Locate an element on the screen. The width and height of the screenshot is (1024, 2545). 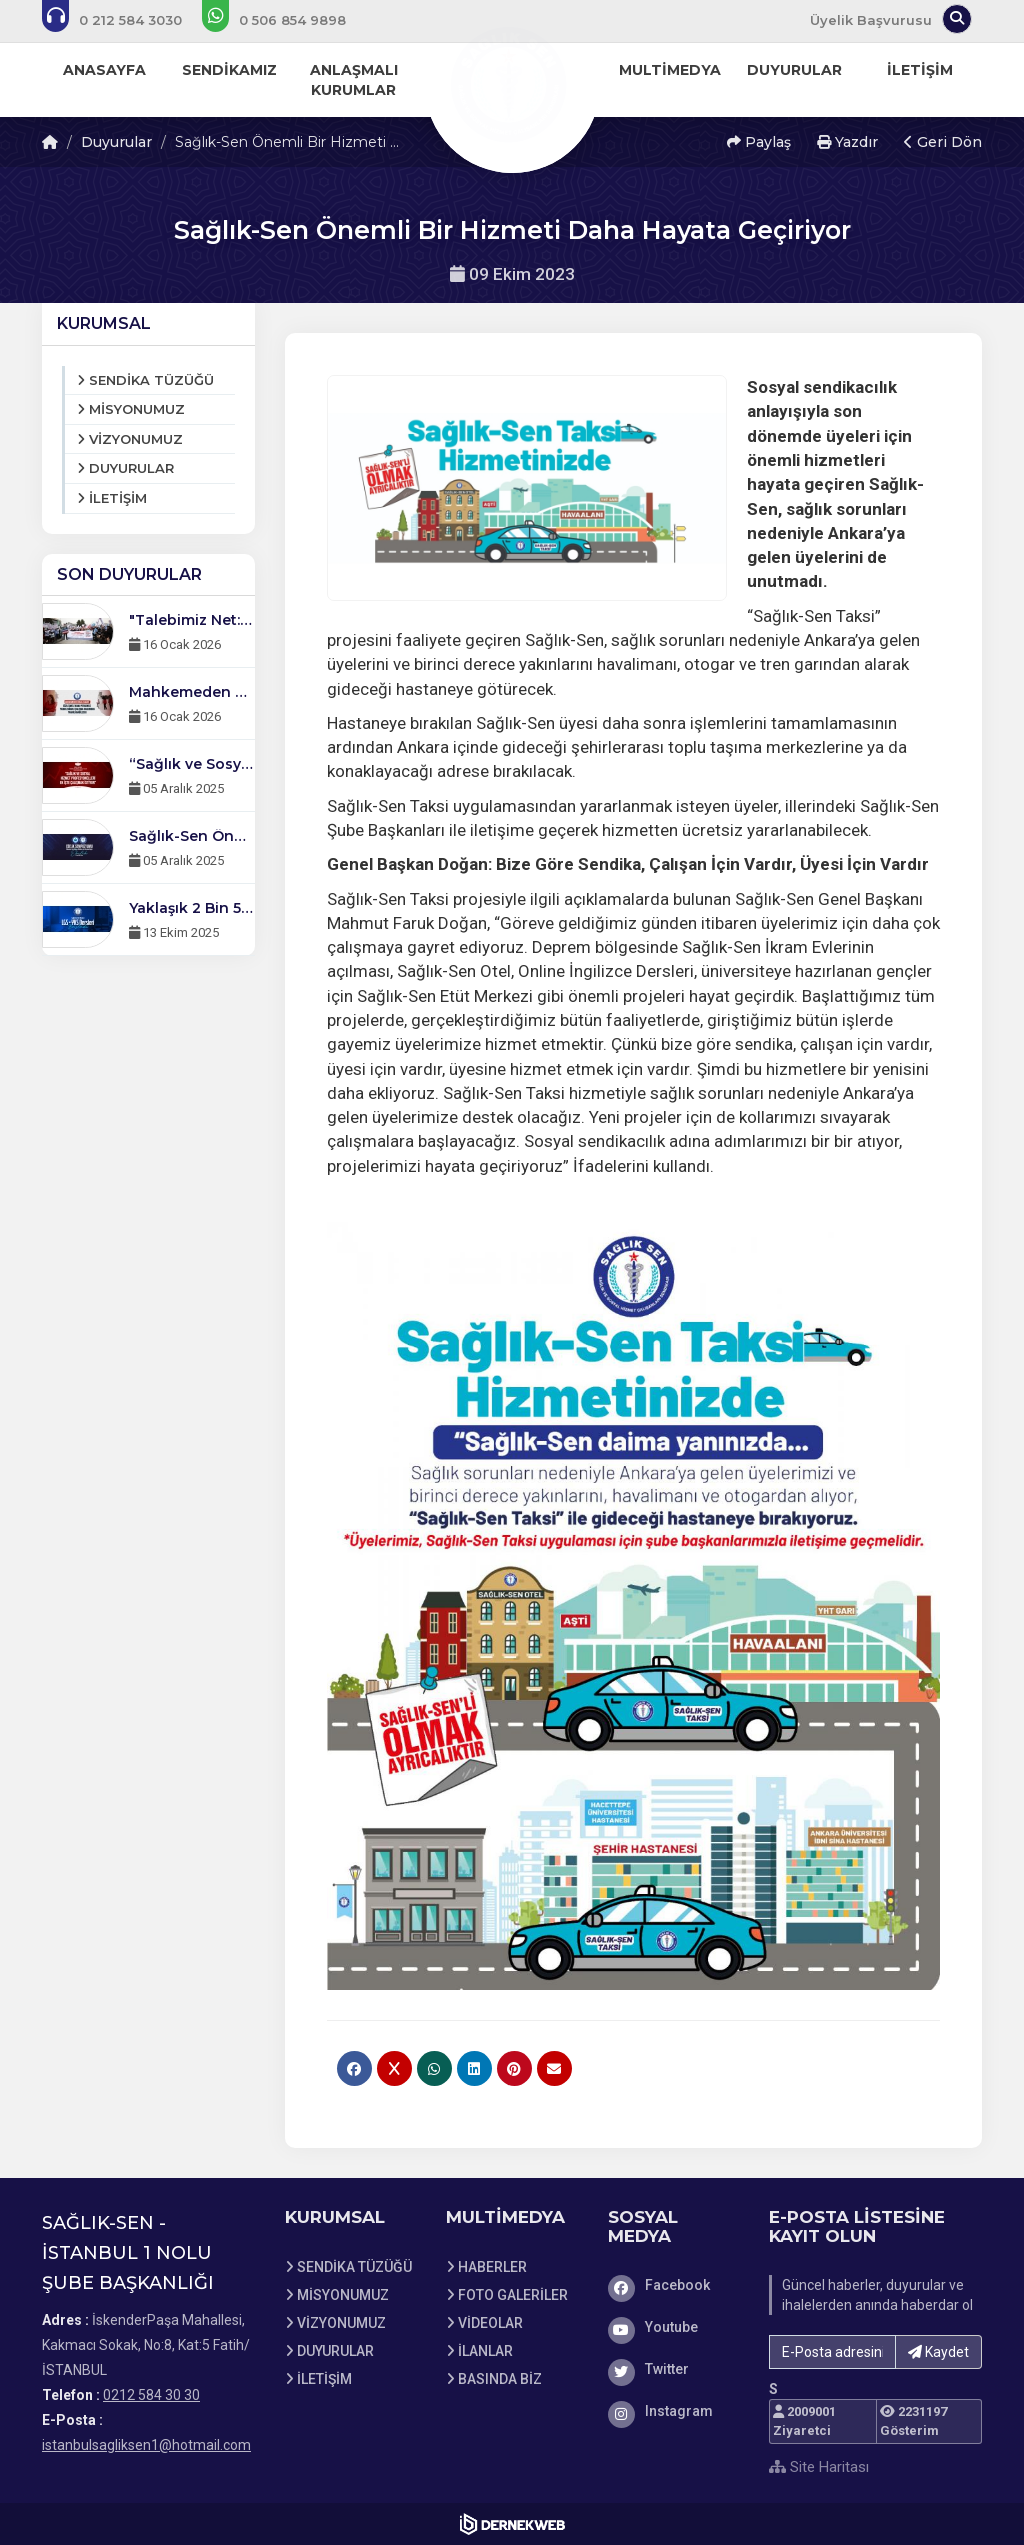
[Youtube] is located at coordinates (674, 2327).